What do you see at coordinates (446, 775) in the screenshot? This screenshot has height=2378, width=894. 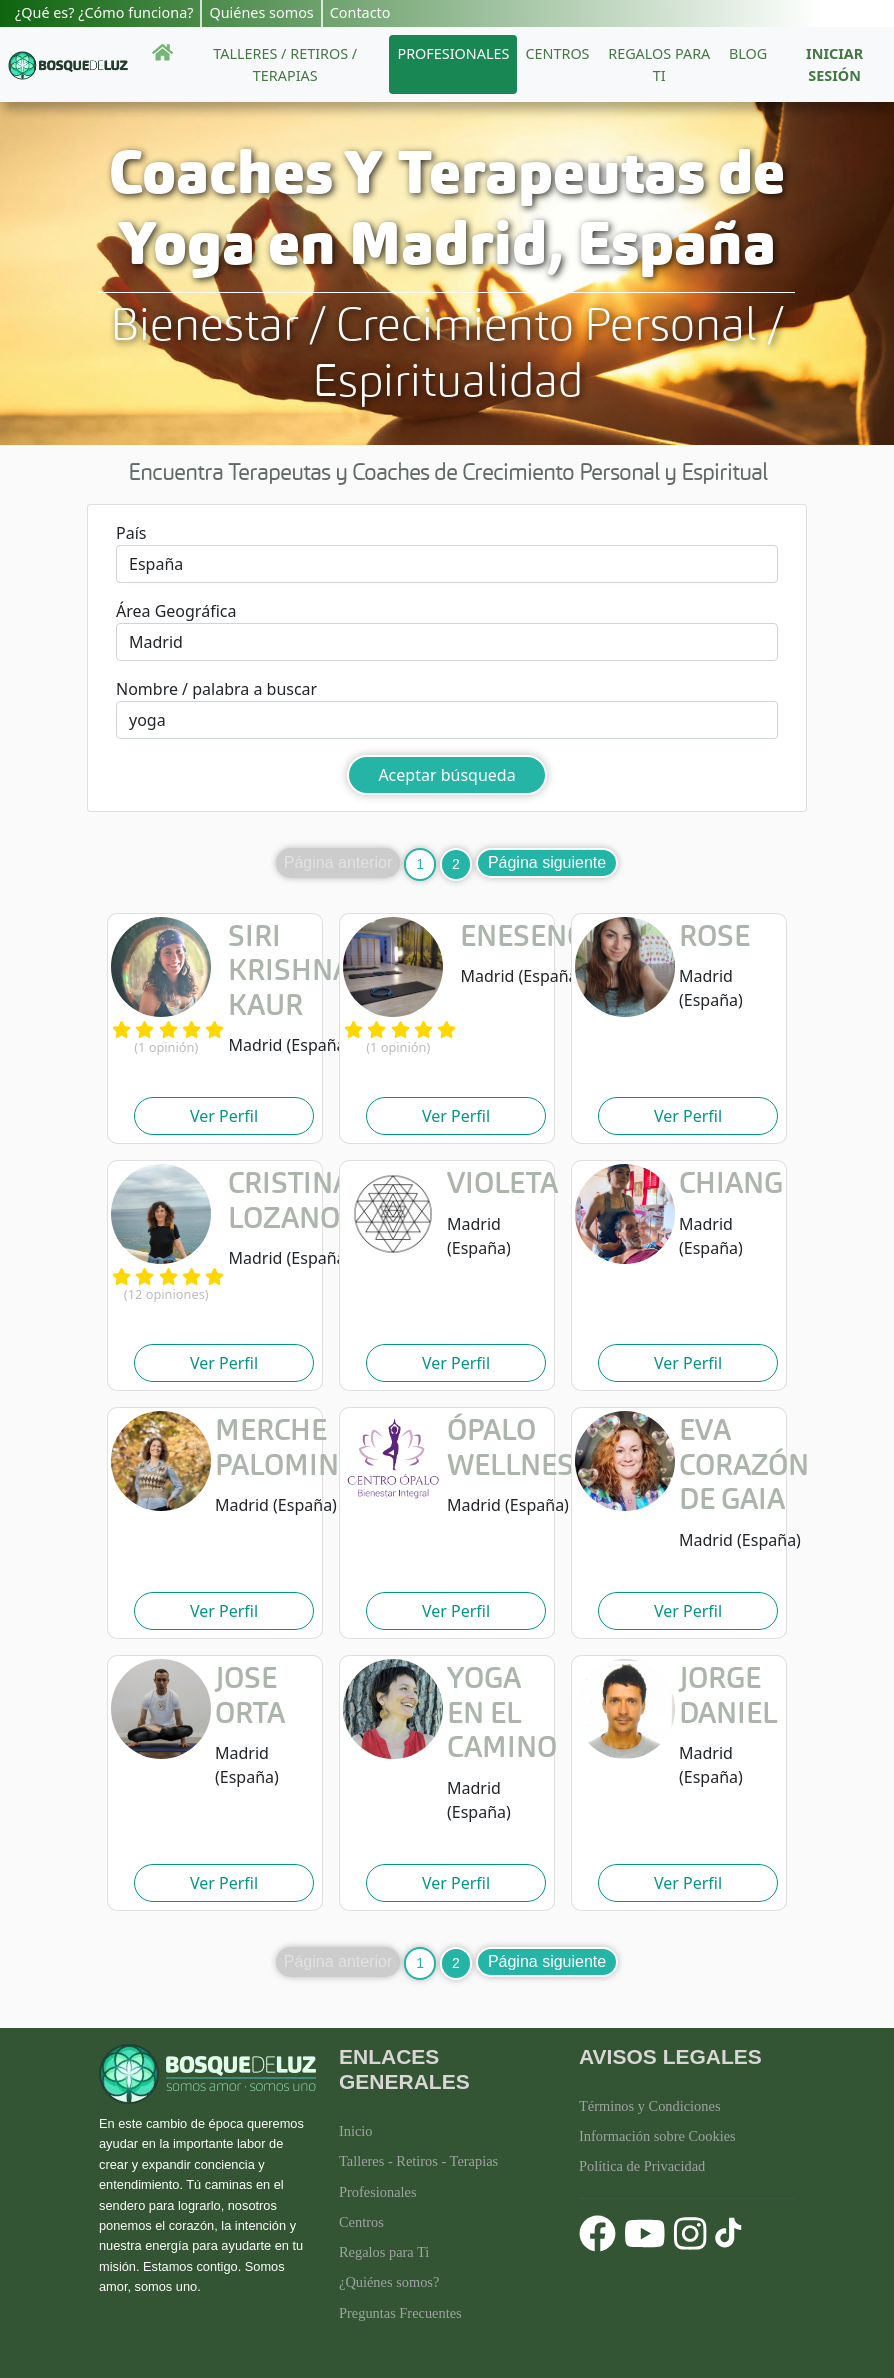 I see `Aceptar búsqueda` at bounding box center [446, 775].